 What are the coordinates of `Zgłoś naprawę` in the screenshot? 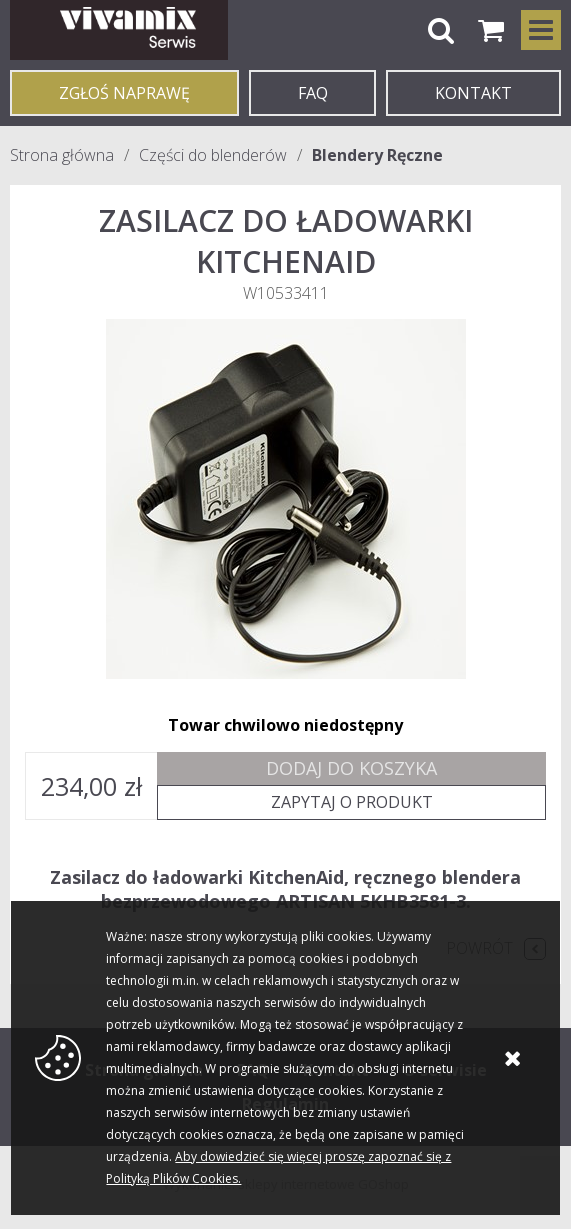 It's located at (124, 93).